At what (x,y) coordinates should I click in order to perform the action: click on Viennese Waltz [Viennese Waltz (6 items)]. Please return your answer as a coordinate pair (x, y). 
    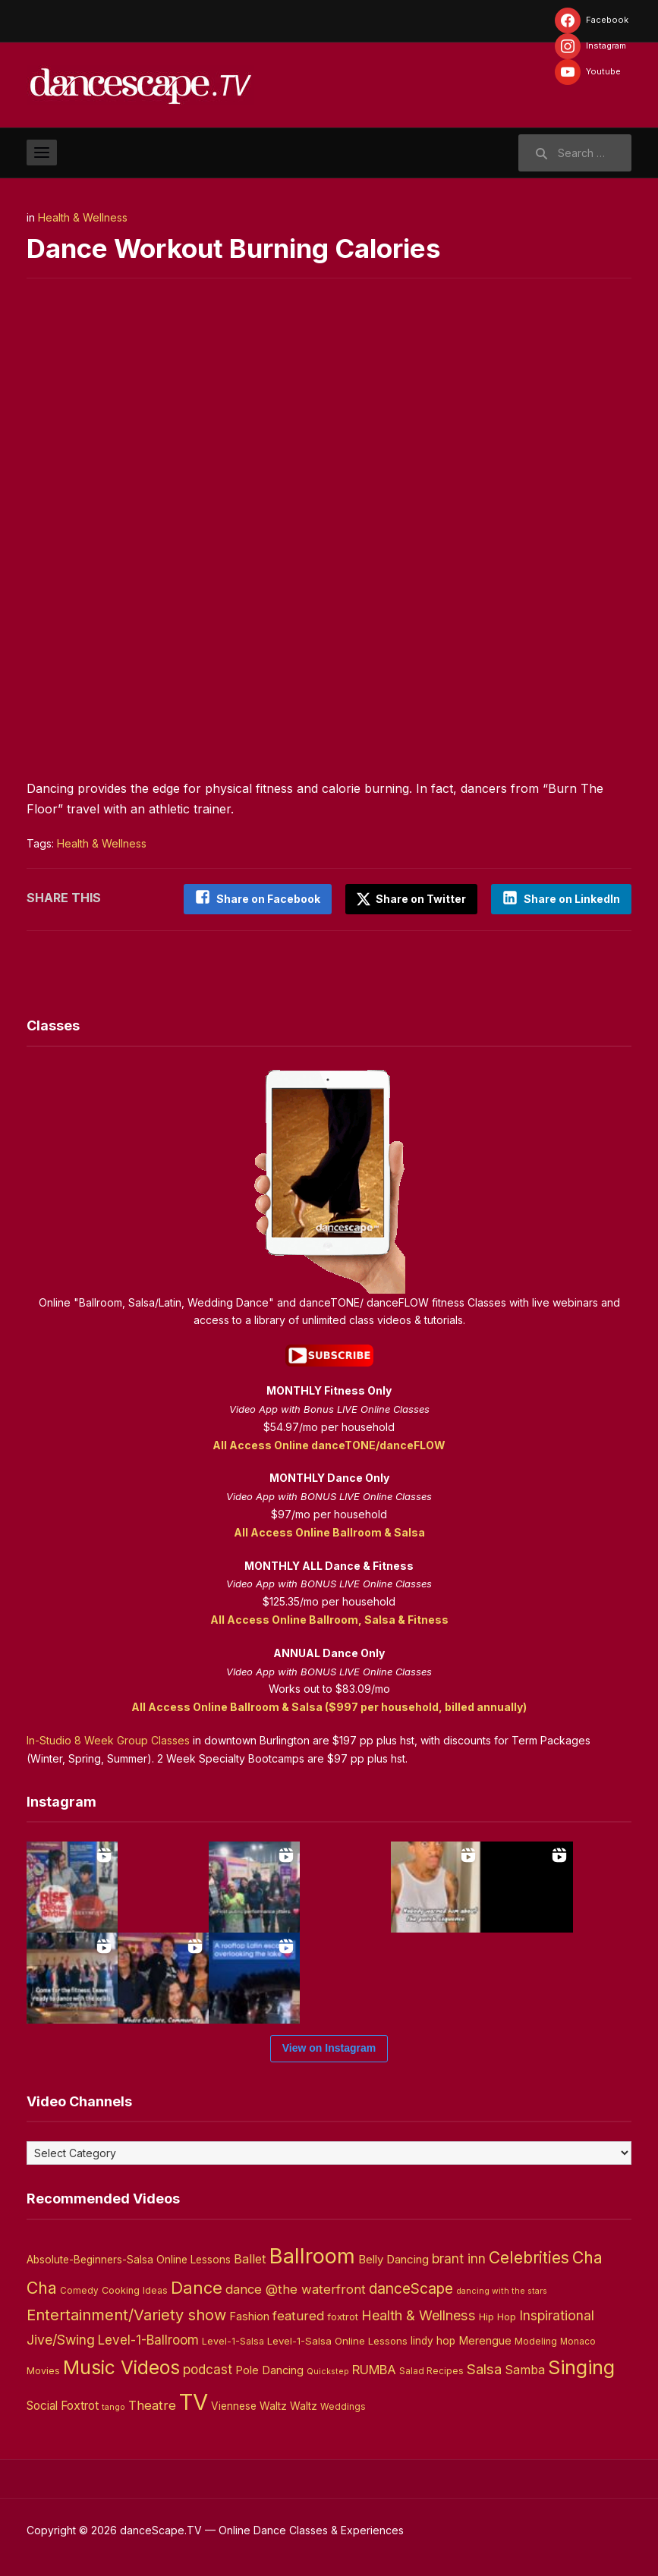
    Looking at the image, I should click on (249, 2405).